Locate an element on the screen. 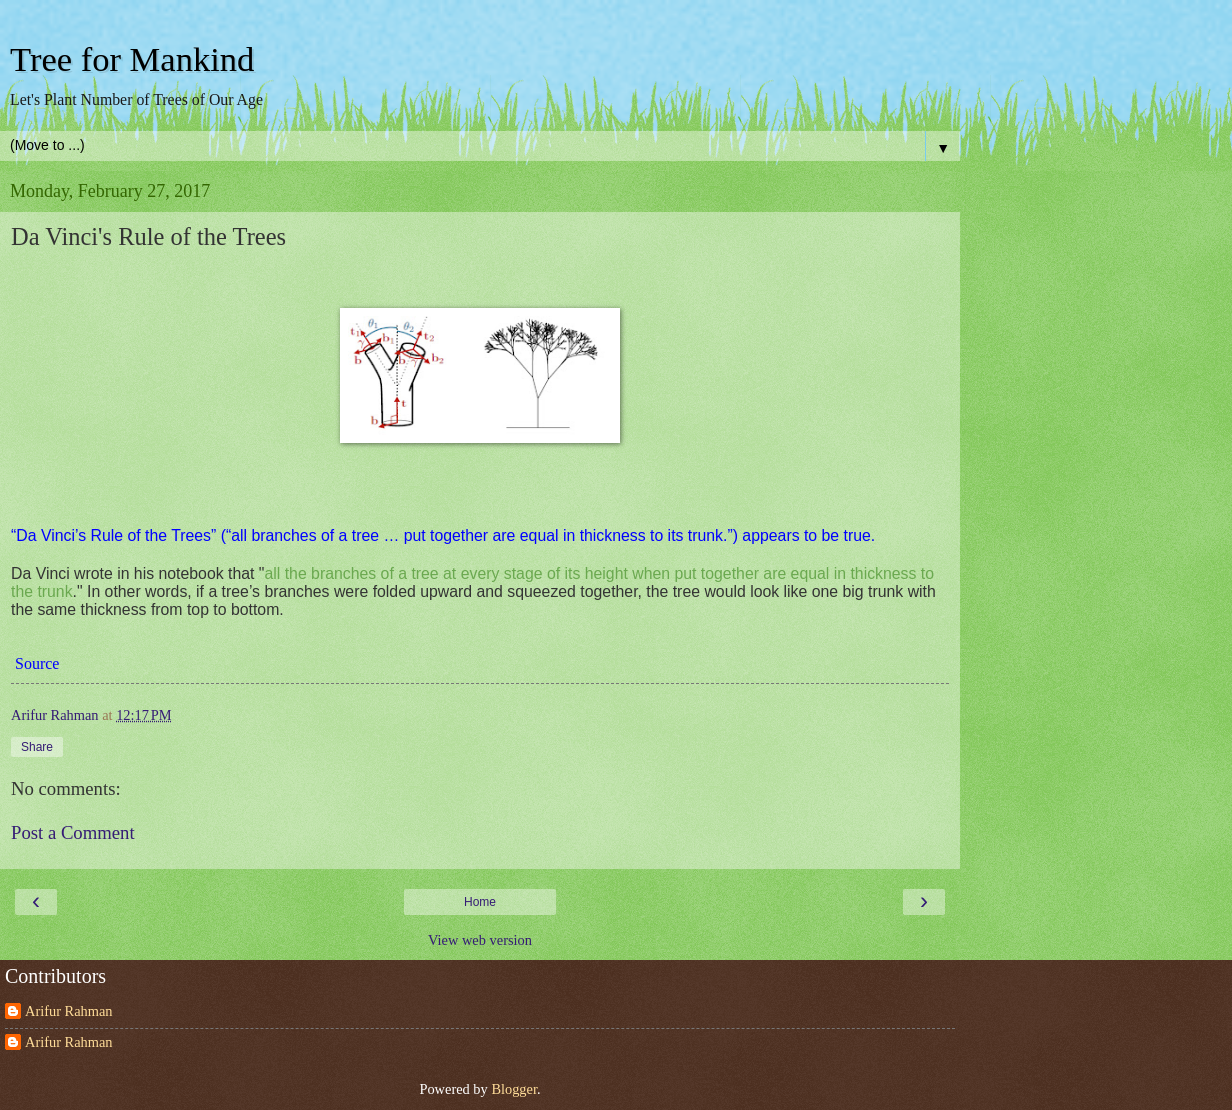 The width and height of the screenshot is (1232, 1110). Blogger is located at coordinates (514, 1089).